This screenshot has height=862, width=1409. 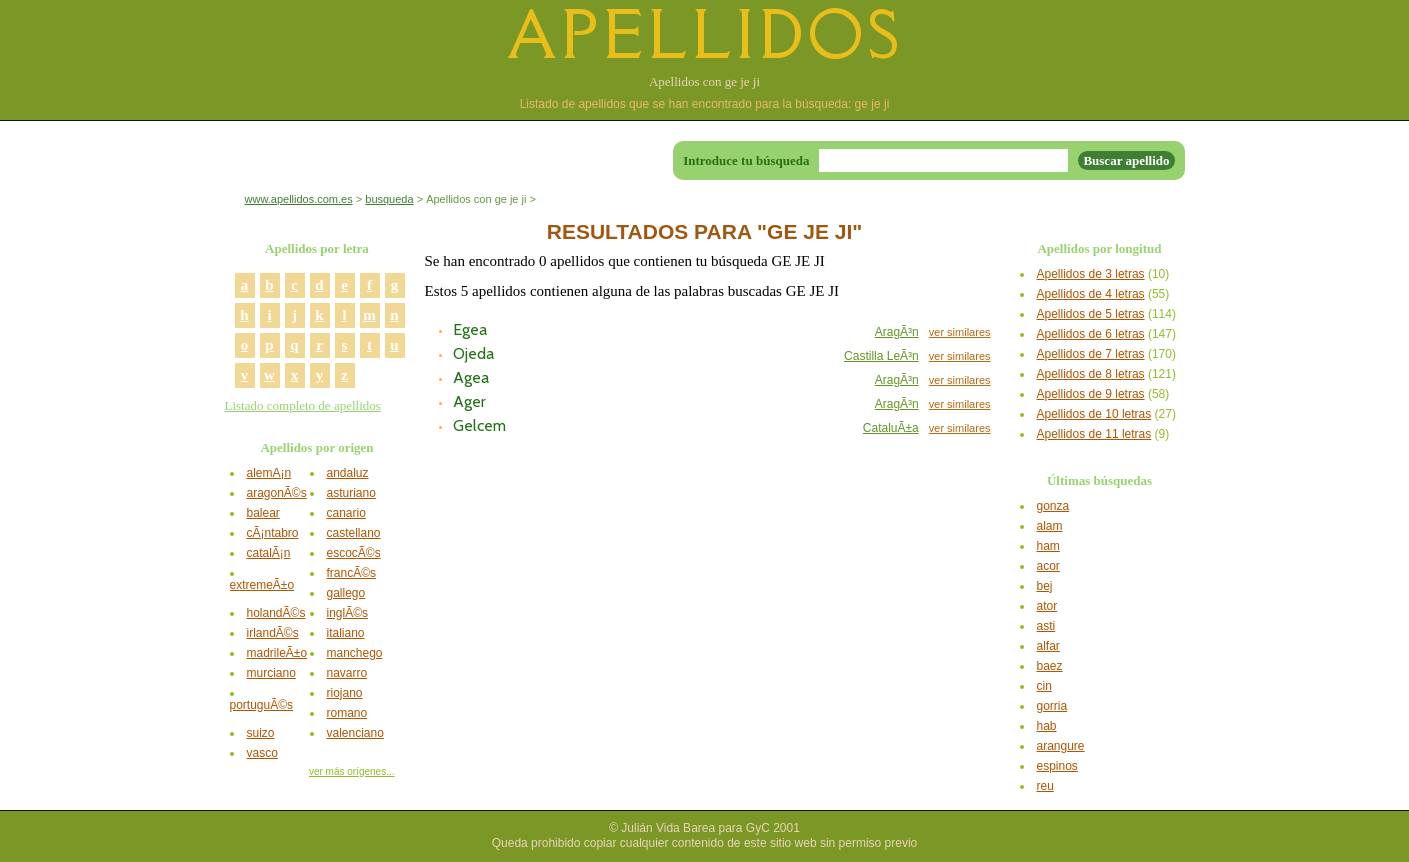 What do you see at coordinates (1047, 726) in the screenshot?
I see `hab` at bounding box center [1047, 726].